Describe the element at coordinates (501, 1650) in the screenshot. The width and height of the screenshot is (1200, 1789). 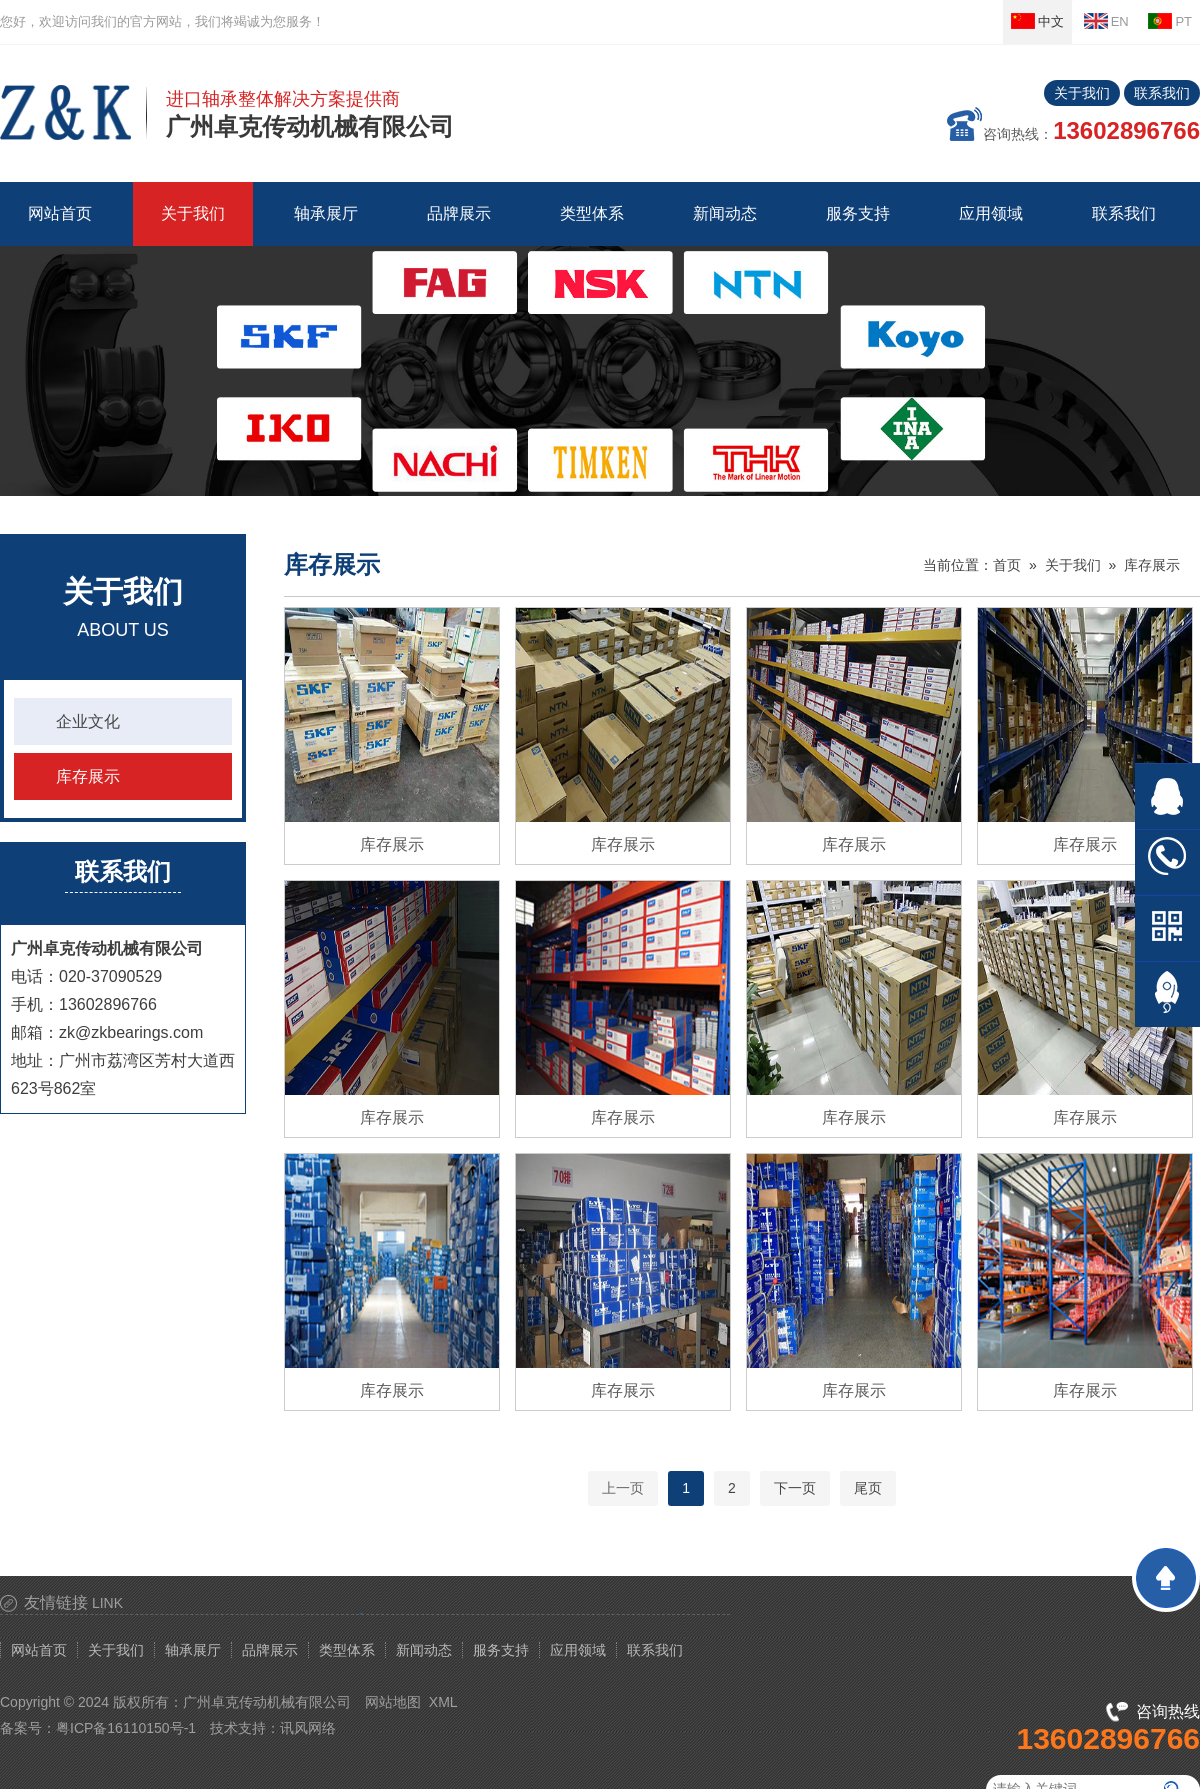
I see `服务支持` at that location.